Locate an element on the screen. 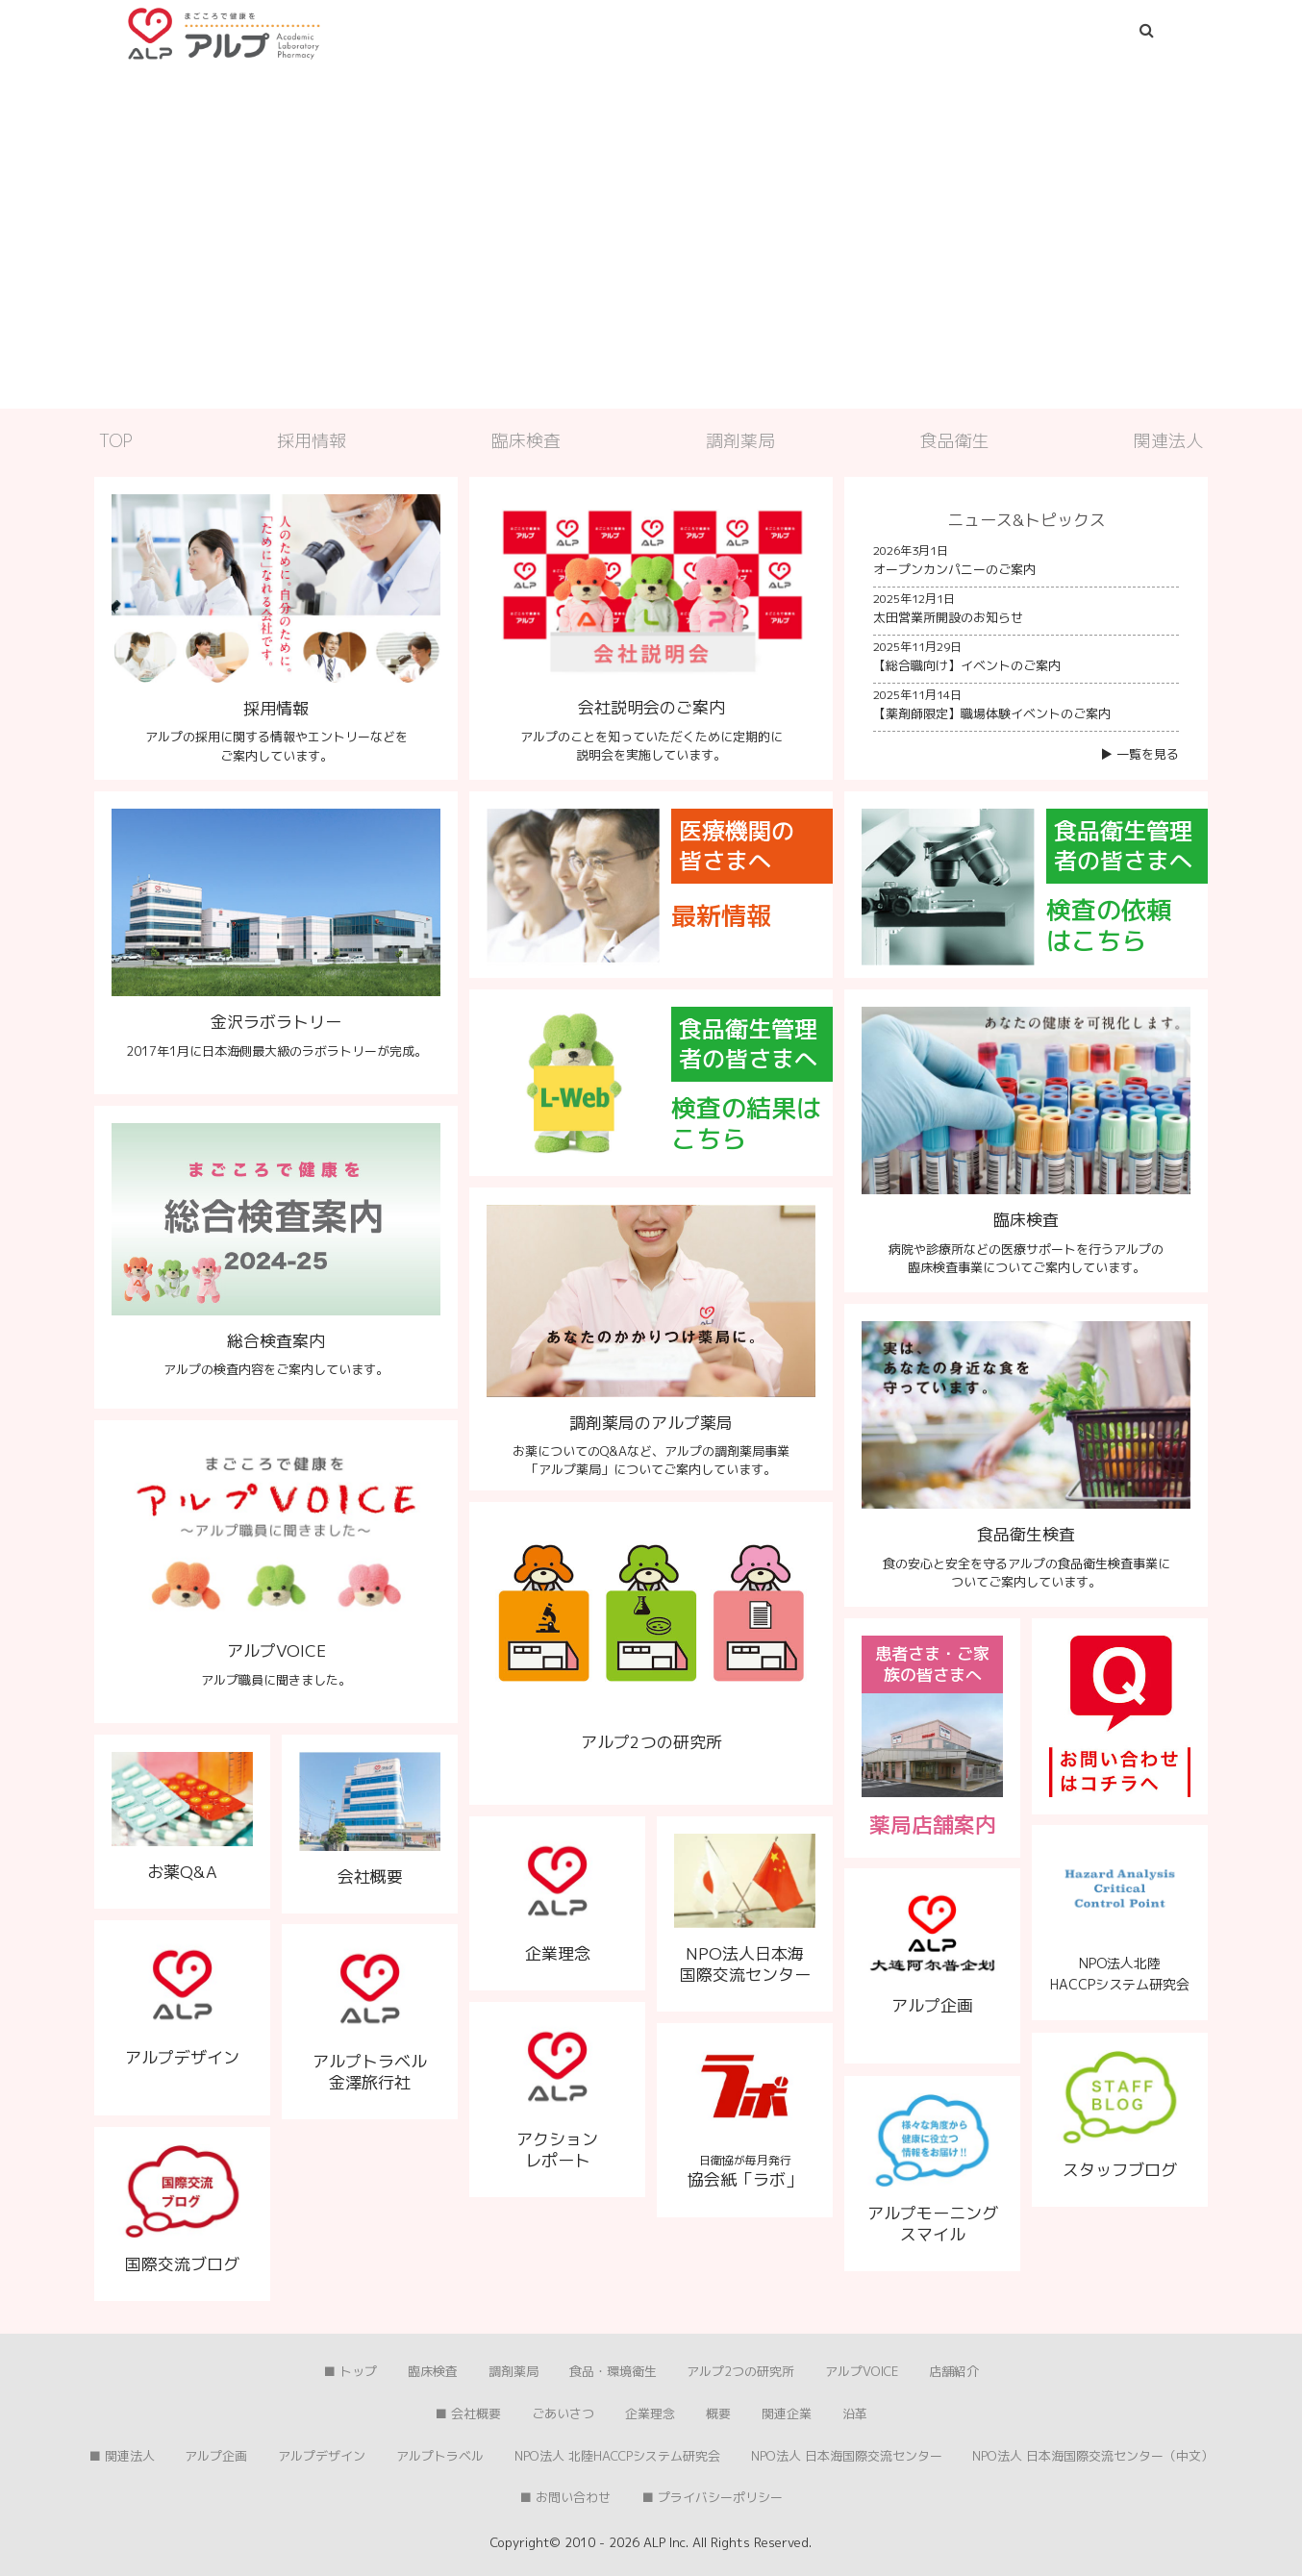  ごあいさつ is located at coordinates (563, 2413).